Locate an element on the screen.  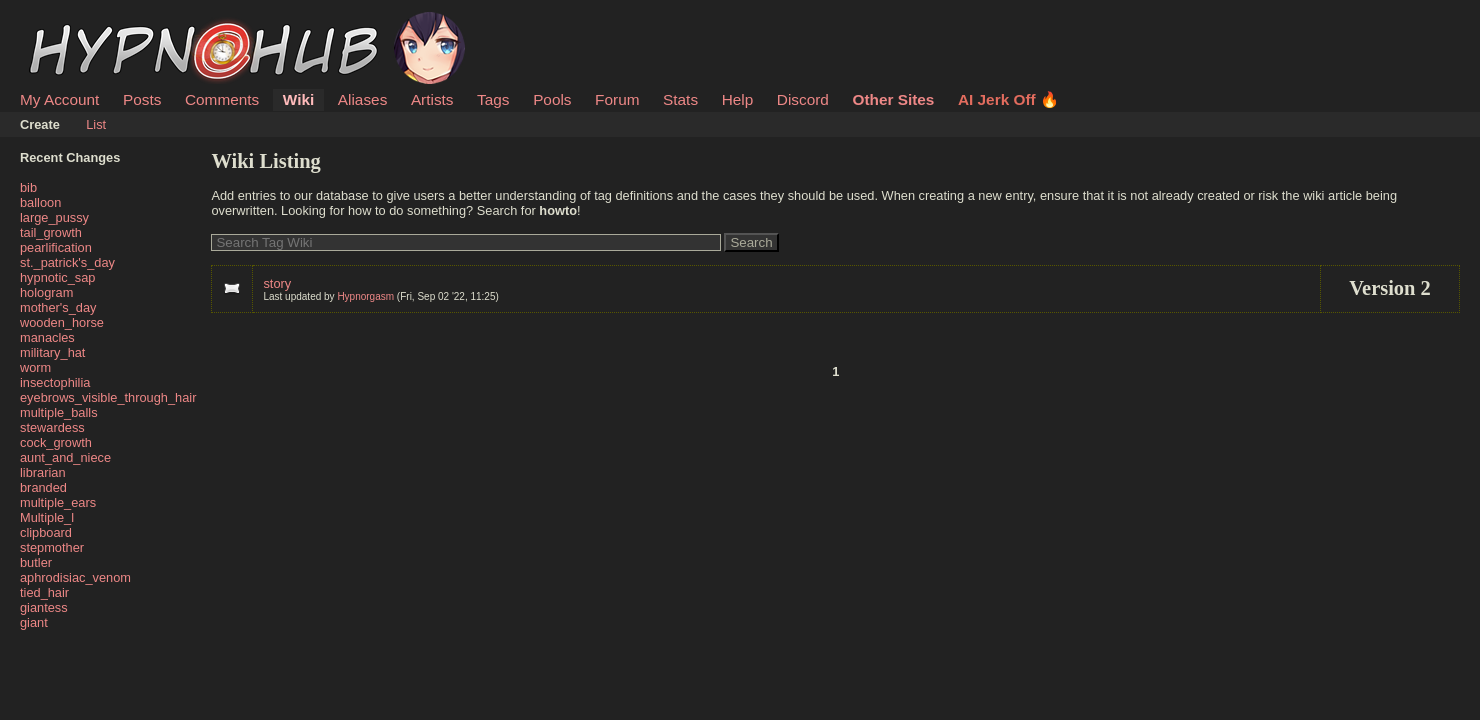
balloon is located at coordinates (40, 202).